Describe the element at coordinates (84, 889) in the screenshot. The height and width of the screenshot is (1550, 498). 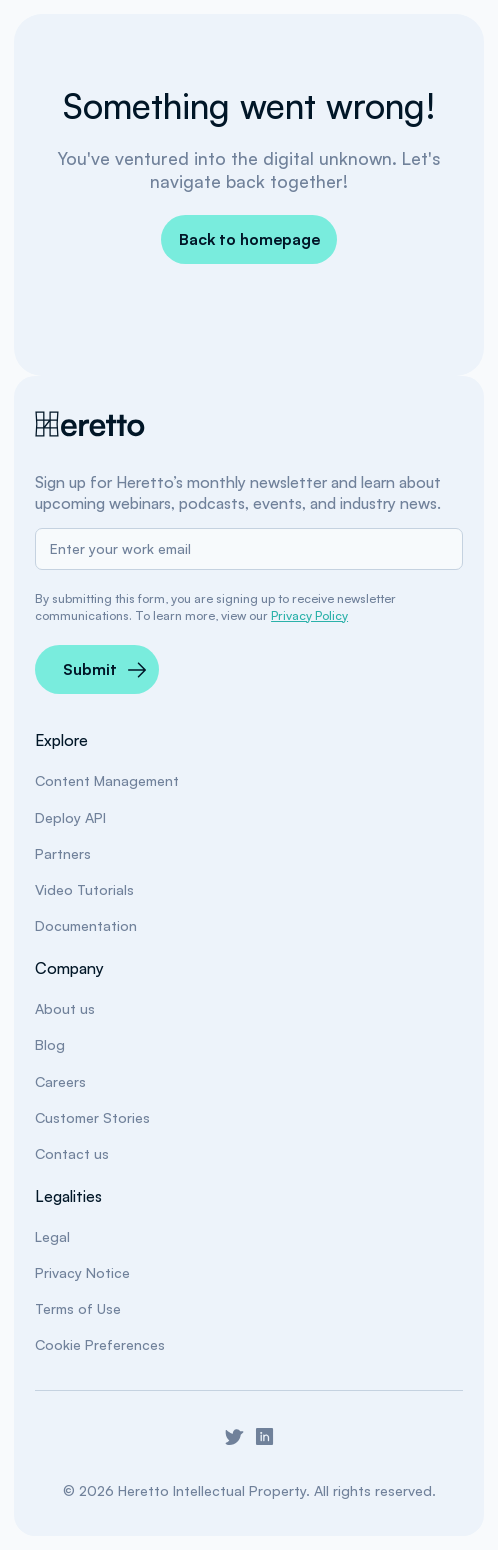
I see `Video Tutorials` at that location.